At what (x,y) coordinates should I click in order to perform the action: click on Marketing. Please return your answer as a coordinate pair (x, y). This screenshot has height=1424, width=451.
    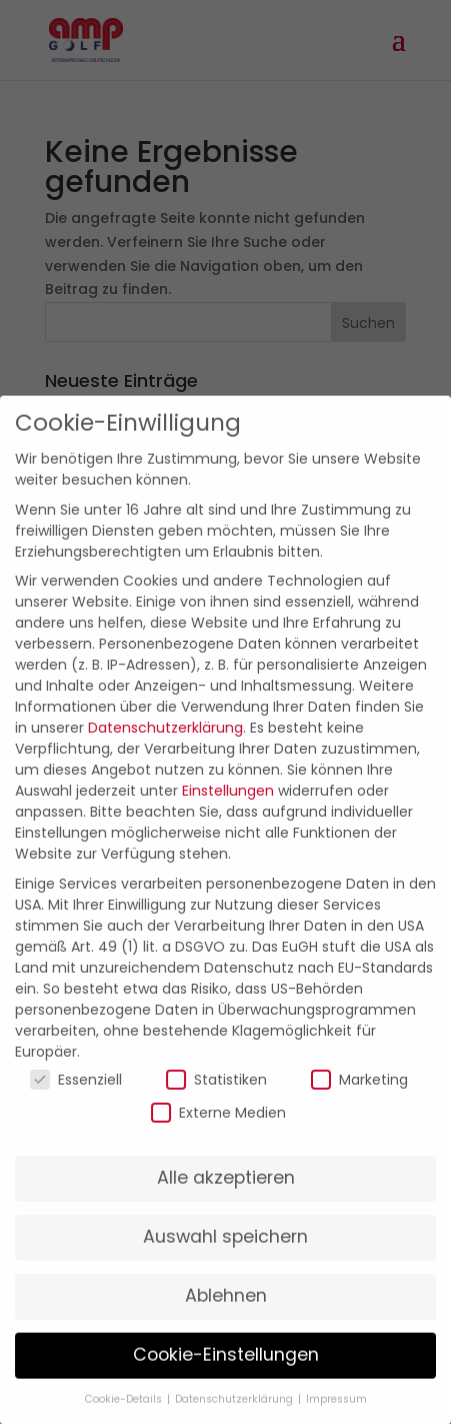
    Looking at the image, I should click on (359, 1096).